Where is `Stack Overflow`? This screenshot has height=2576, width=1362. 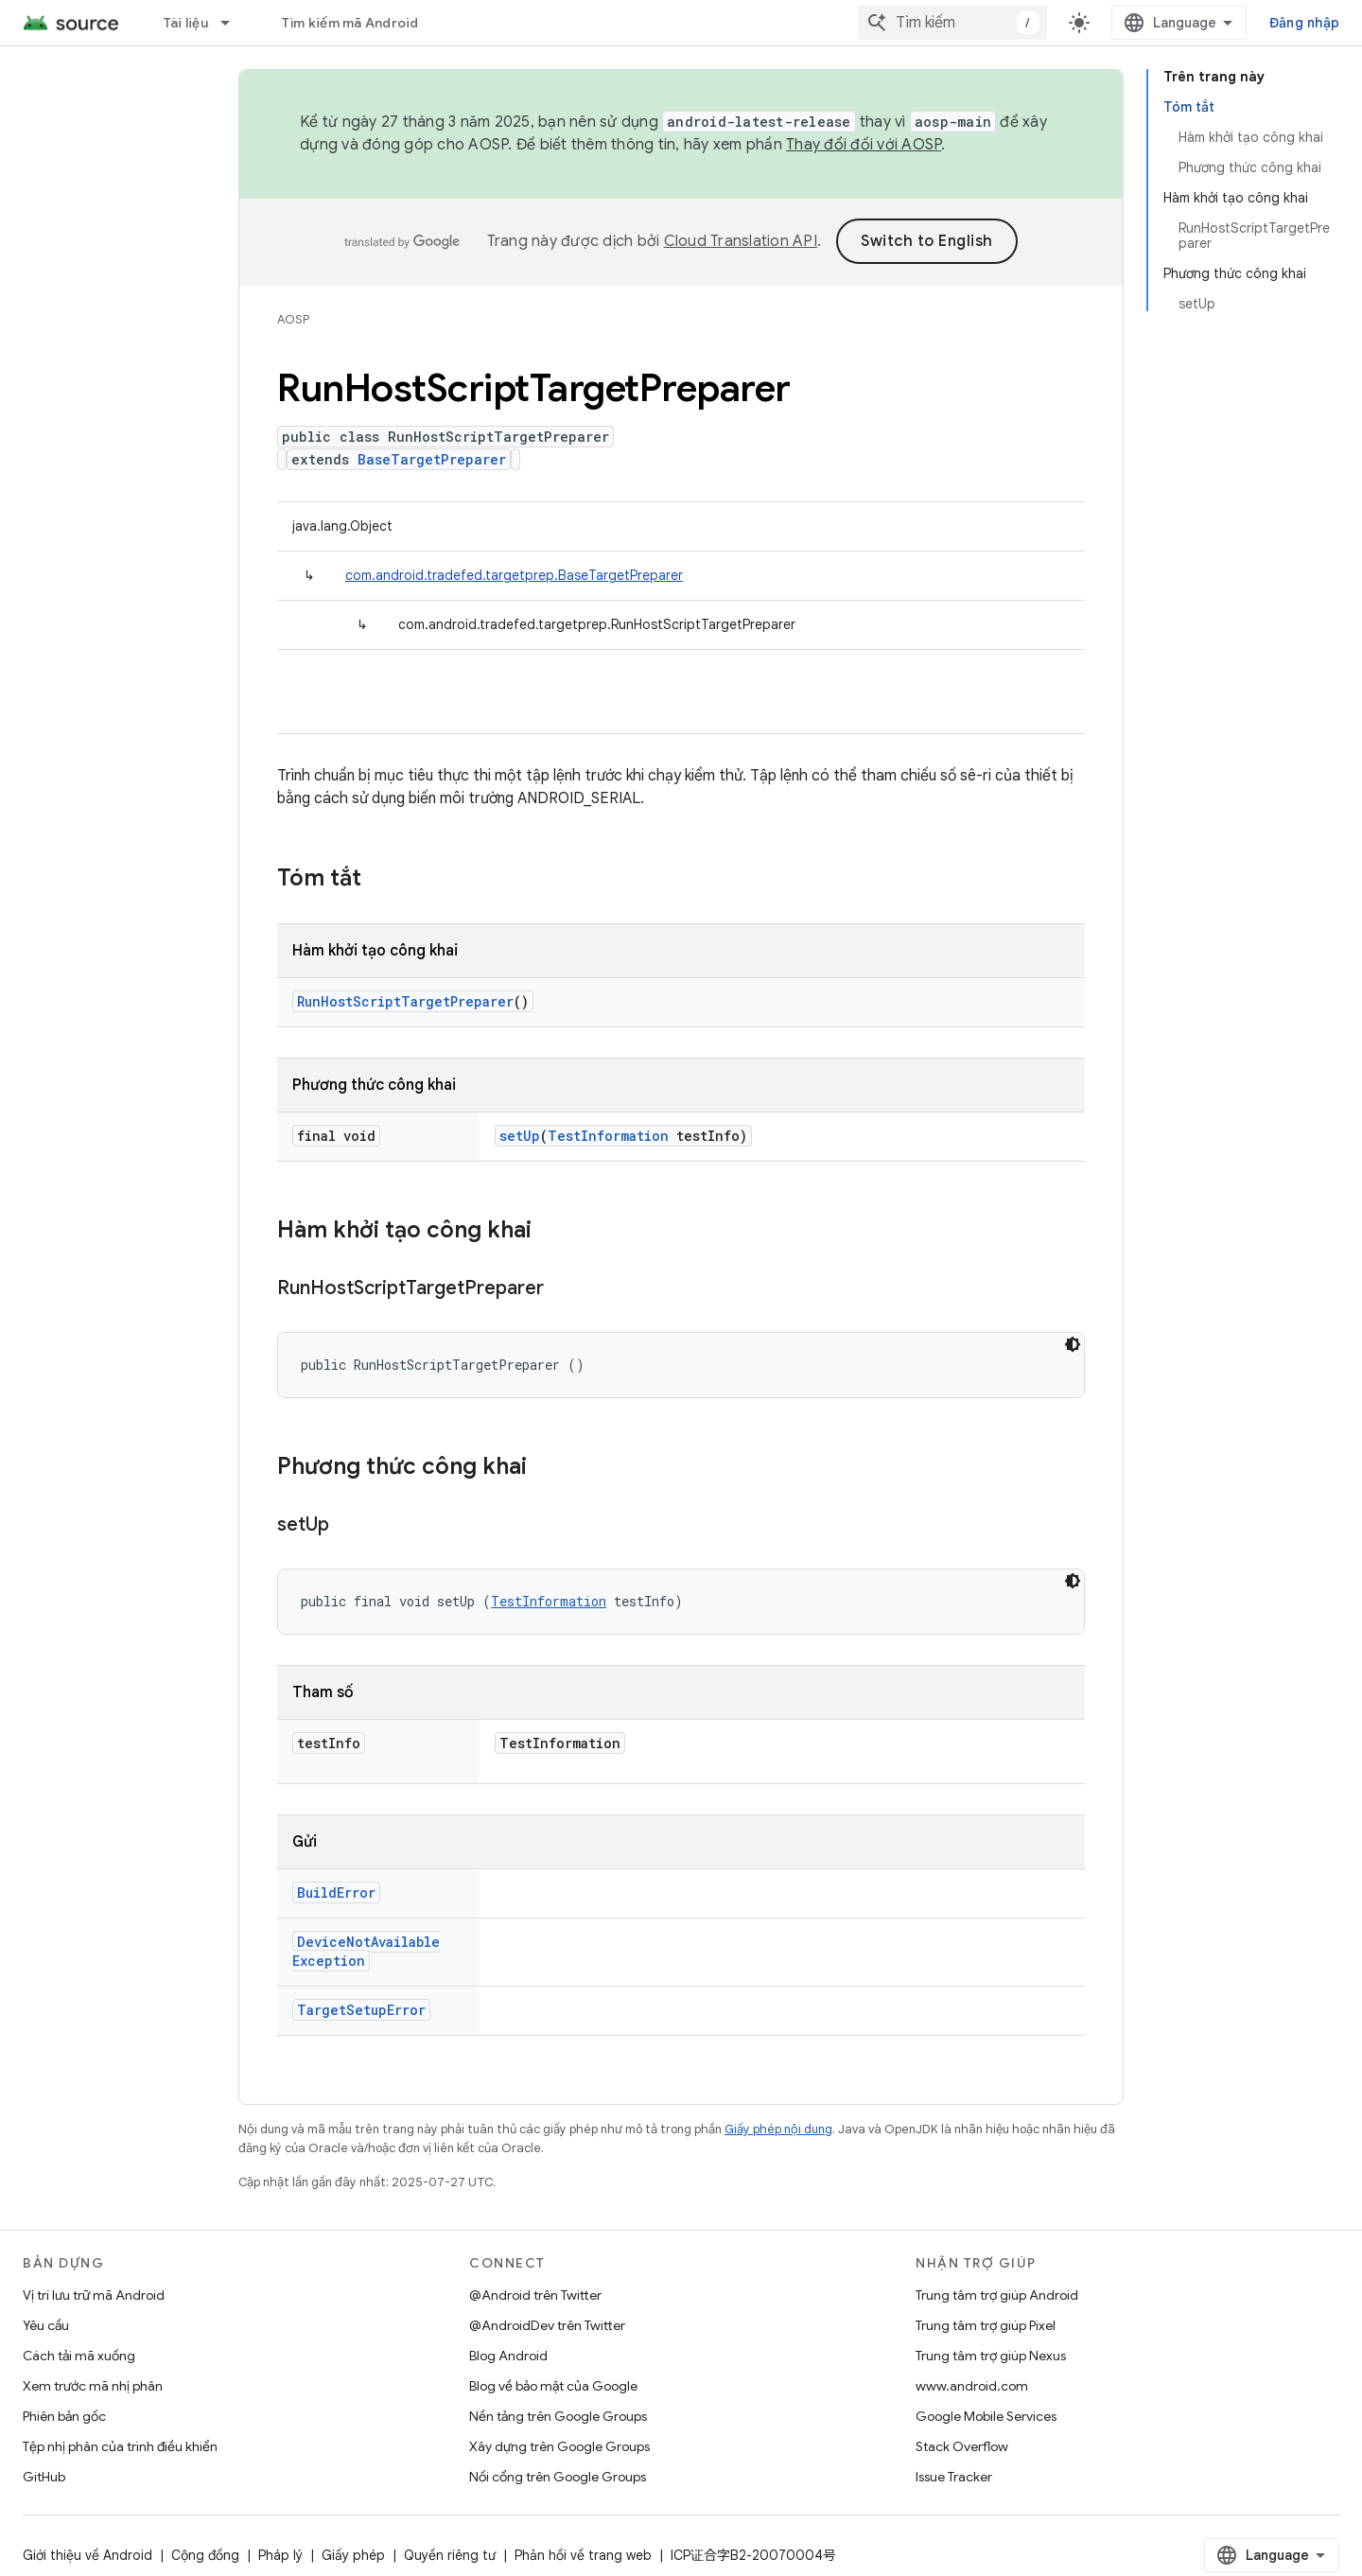 Stack Overflow is located at coordinates (962, 2446).